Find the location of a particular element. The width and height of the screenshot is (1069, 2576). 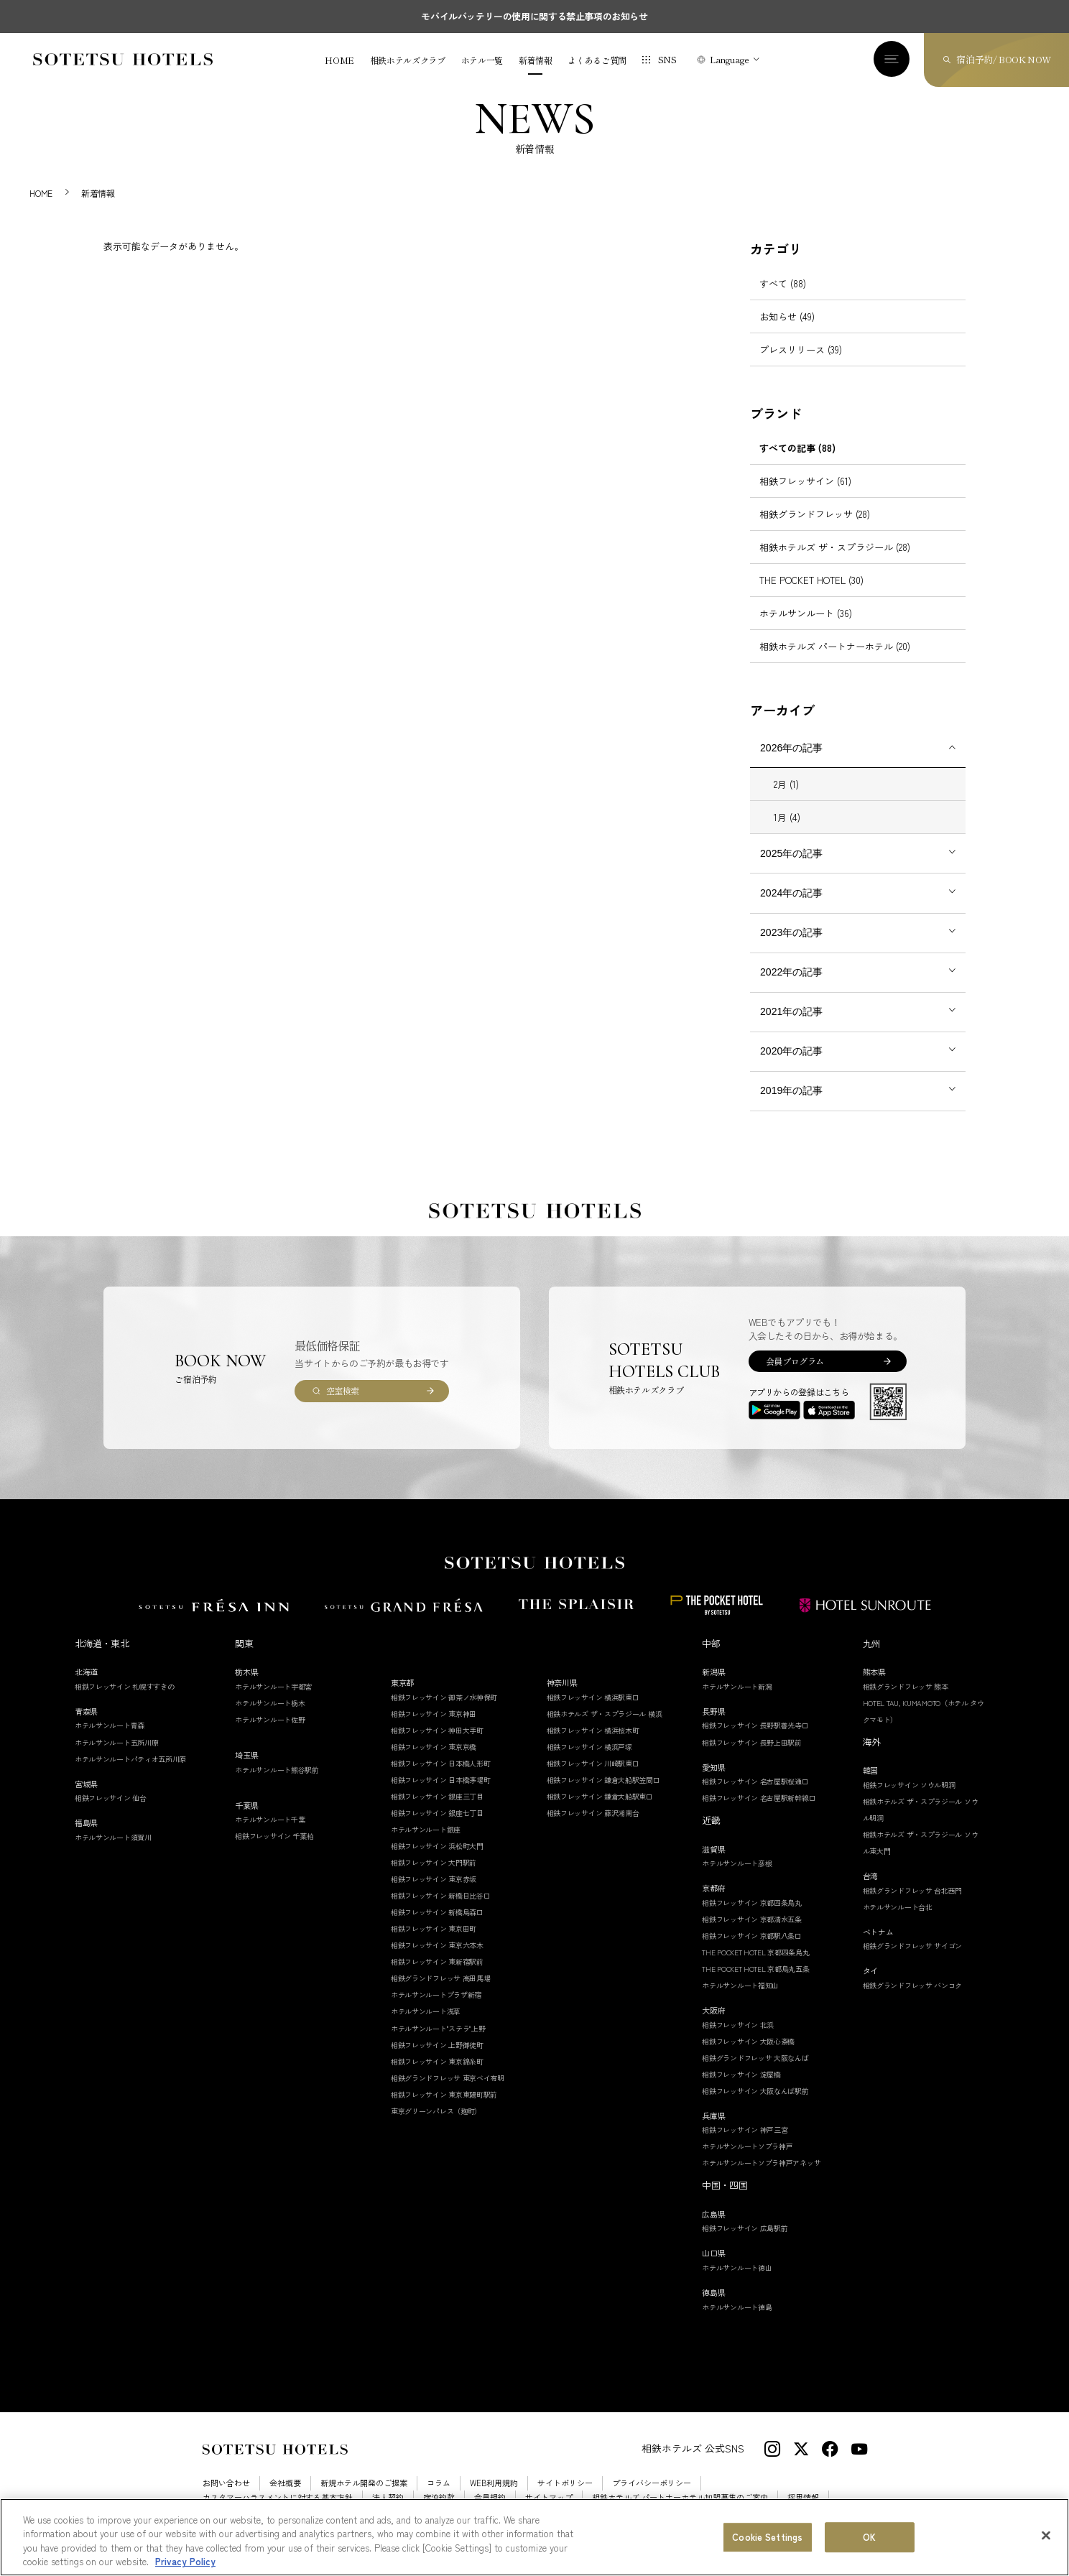

Language is located at coordinates (729, 59).